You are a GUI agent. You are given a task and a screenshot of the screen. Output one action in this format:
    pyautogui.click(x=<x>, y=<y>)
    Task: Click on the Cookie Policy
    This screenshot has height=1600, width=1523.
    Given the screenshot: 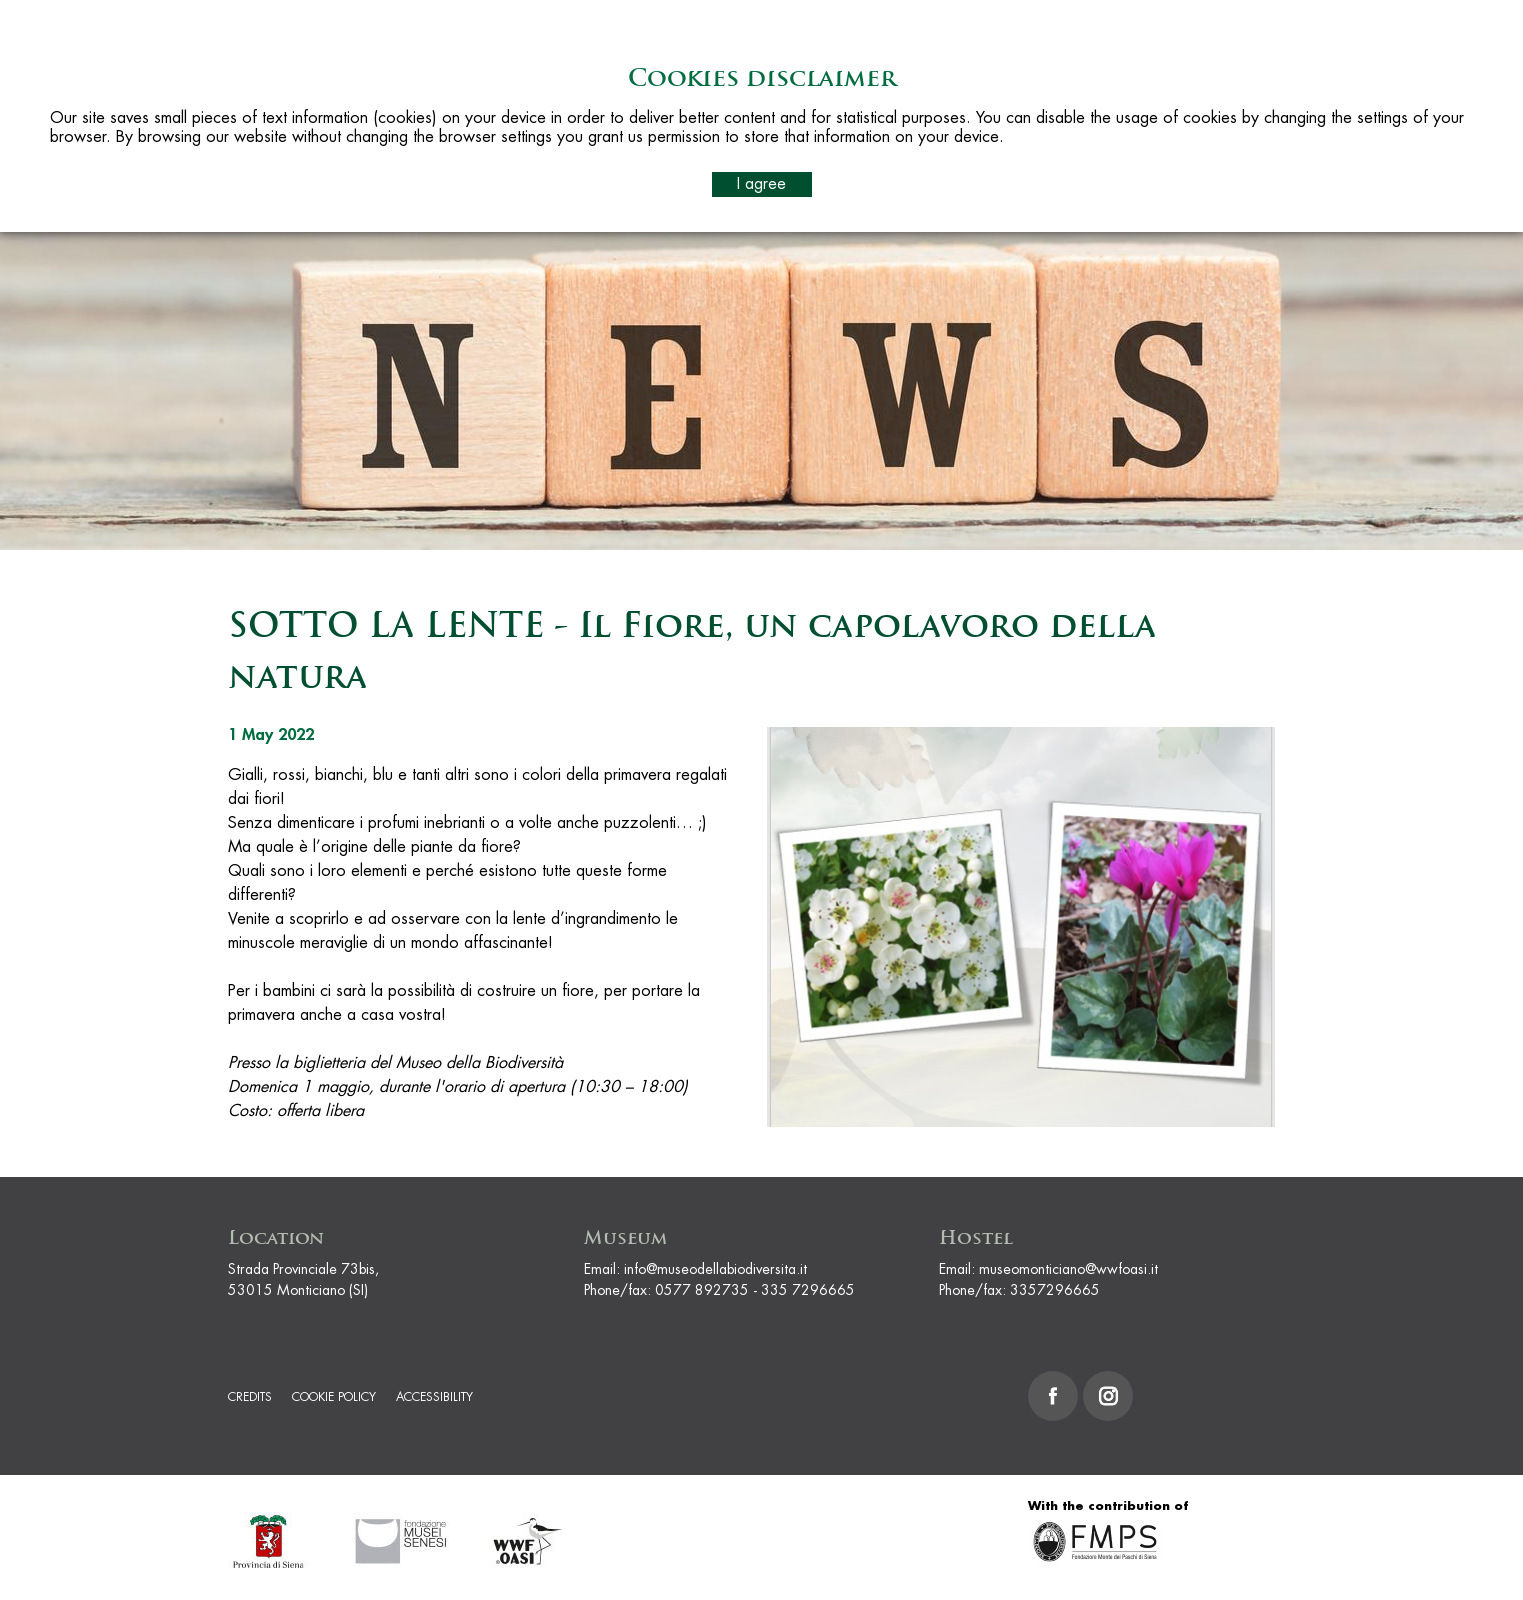 What is the action you would take?
    pyautogui.click(x=334, y=1397)
    